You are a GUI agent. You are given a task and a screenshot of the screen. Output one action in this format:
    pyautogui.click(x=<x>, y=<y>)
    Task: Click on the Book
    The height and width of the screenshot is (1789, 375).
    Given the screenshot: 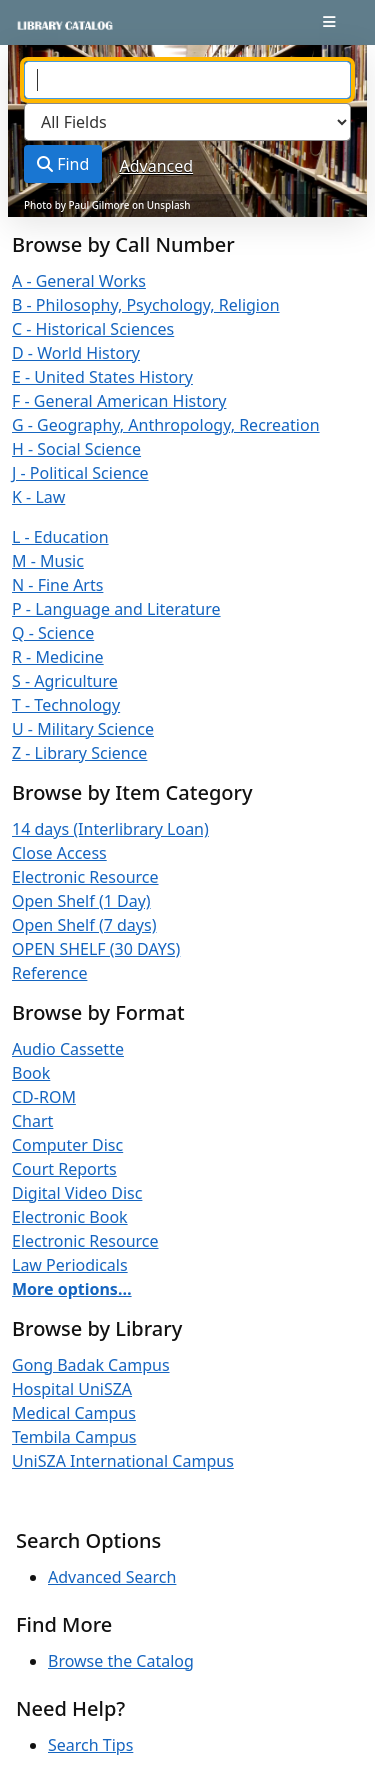 What is the action you would take?
    pyautogui.click(x=31, y=1073)
    